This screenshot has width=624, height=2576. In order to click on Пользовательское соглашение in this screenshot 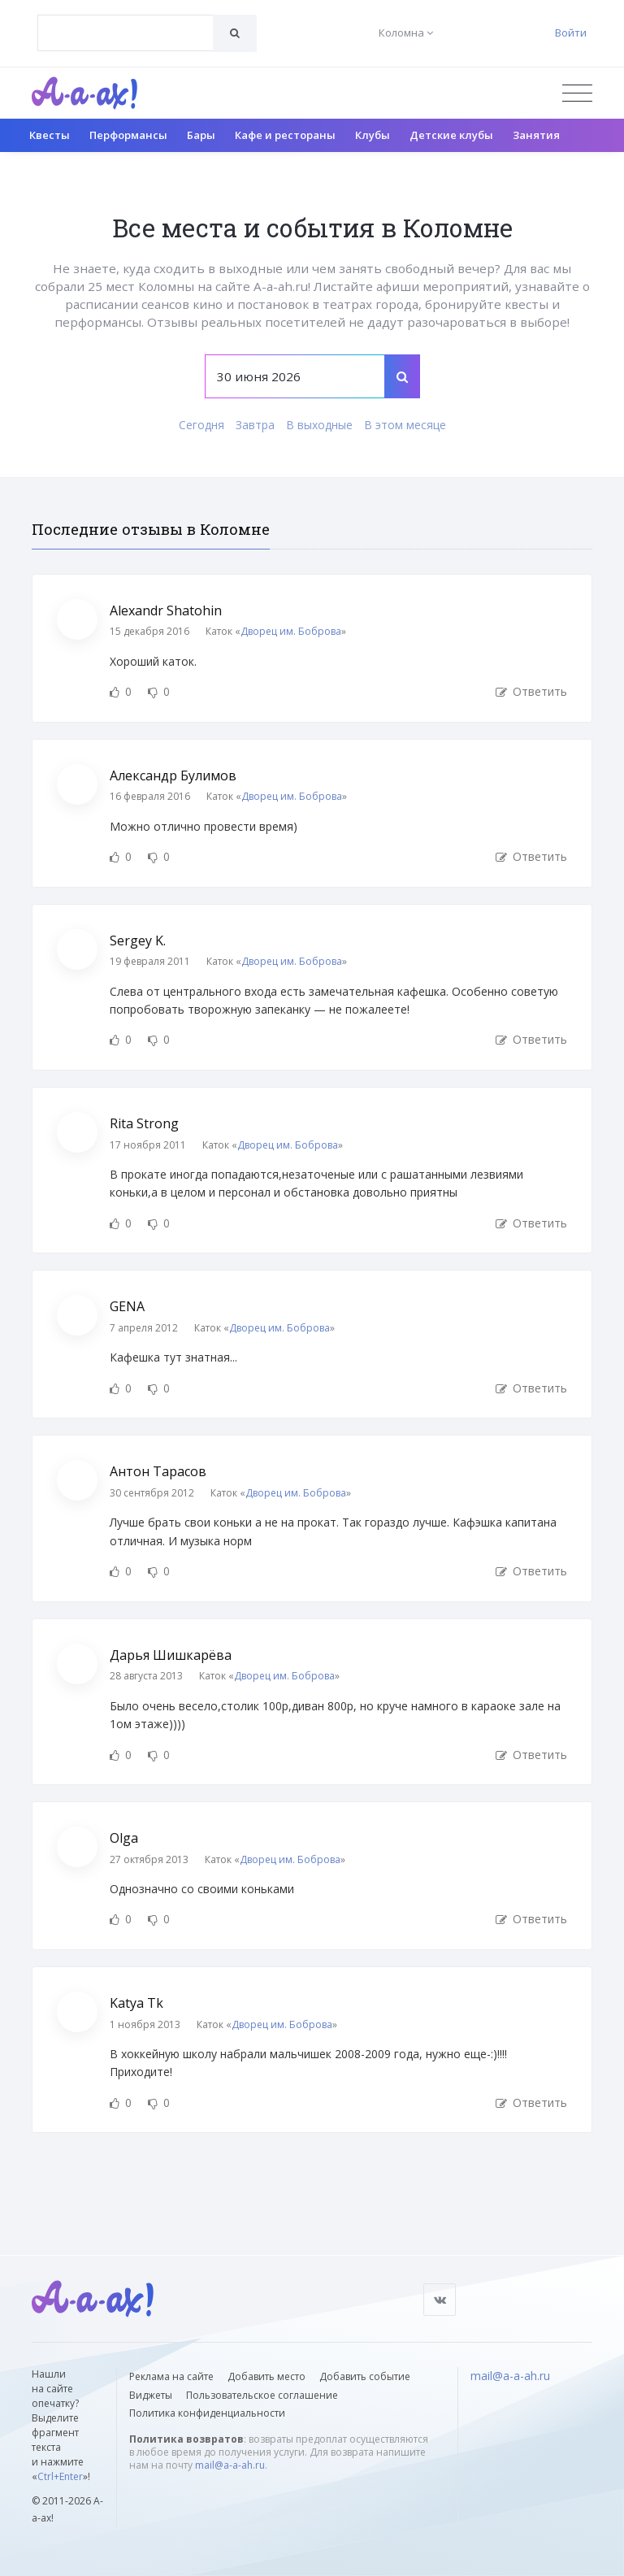, I will do `click(262, 2395)`.